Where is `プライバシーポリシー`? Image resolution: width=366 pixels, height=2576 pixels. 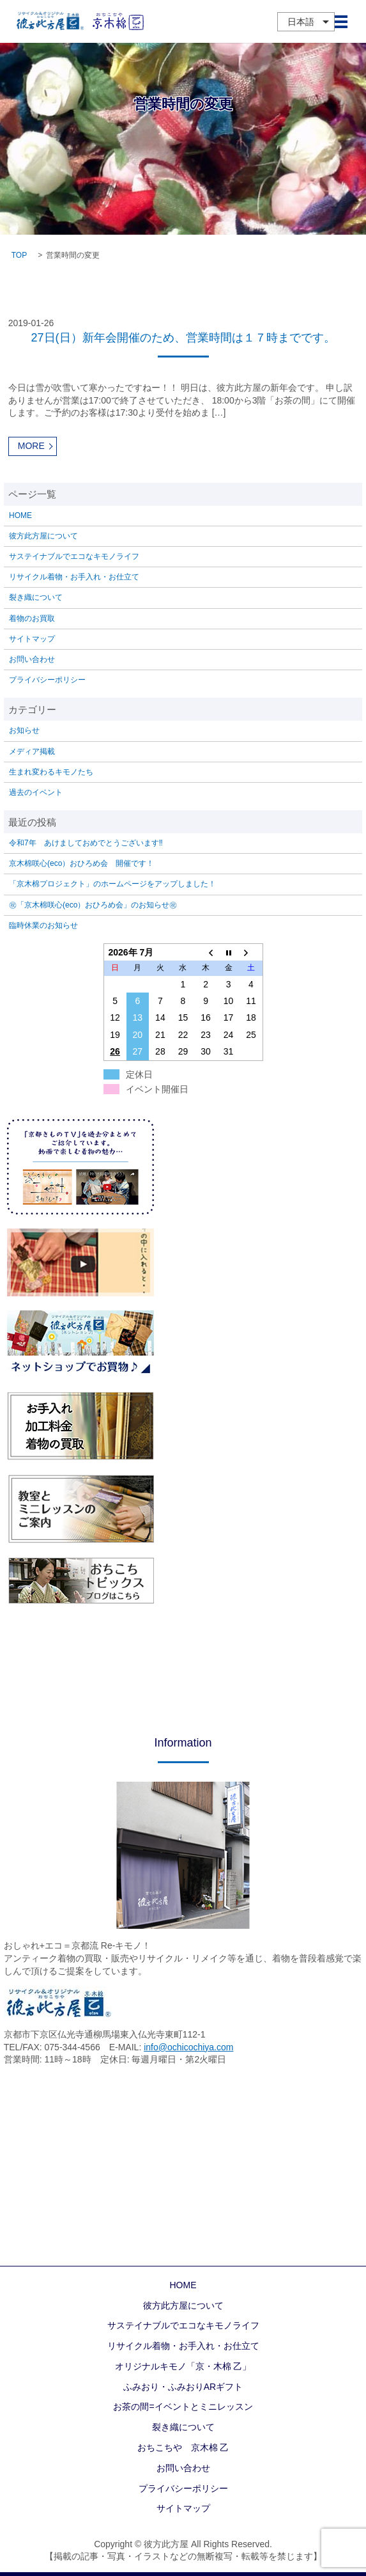 プライバシーポリシー is located at coordinates (47, 679).